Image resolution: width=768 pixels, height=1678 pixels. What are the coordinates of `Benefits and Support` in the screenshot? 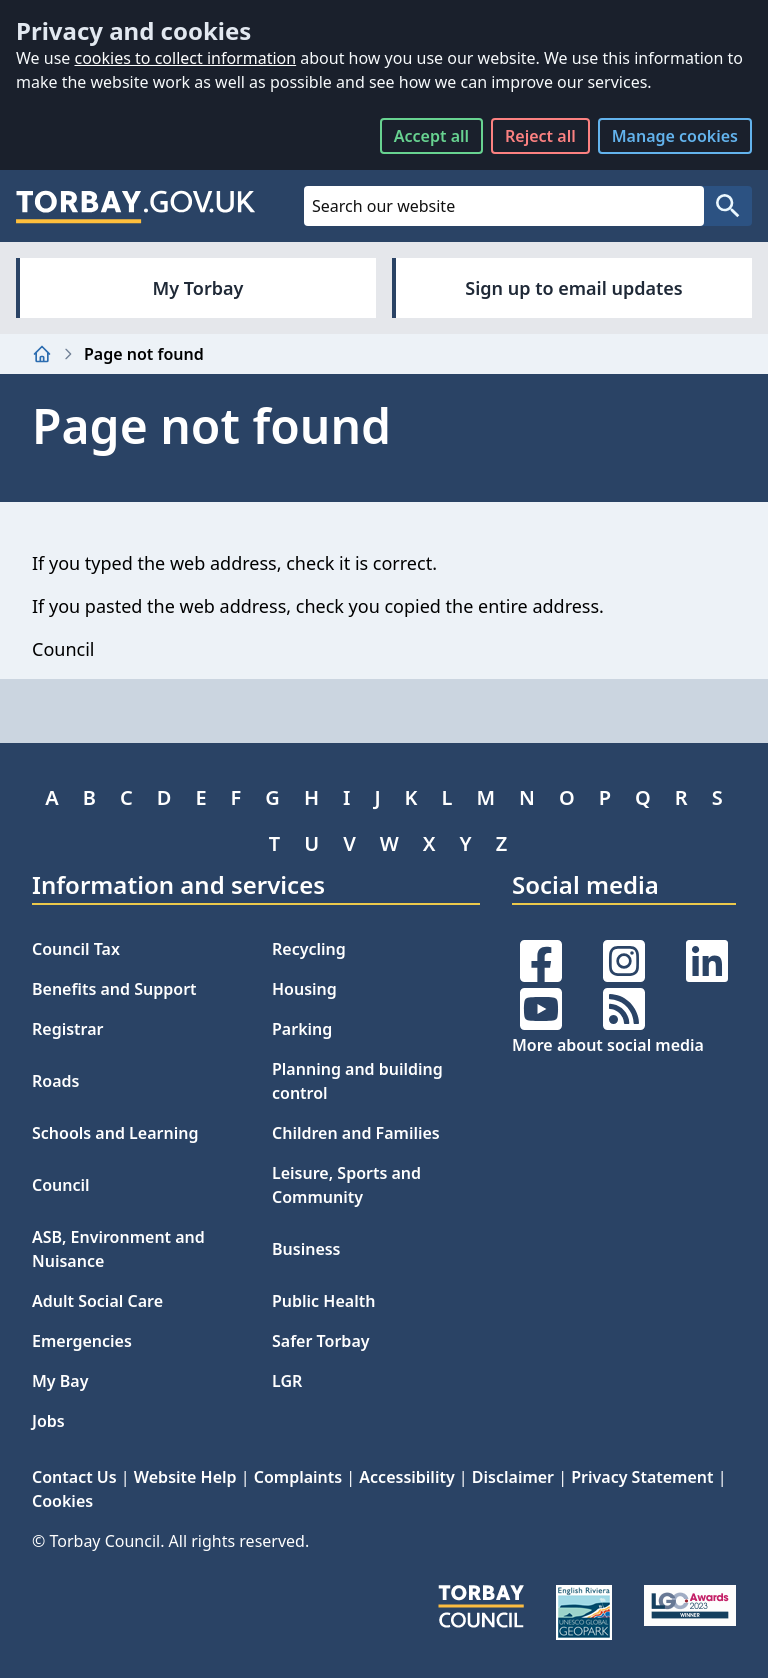 It's located at (114, 989).